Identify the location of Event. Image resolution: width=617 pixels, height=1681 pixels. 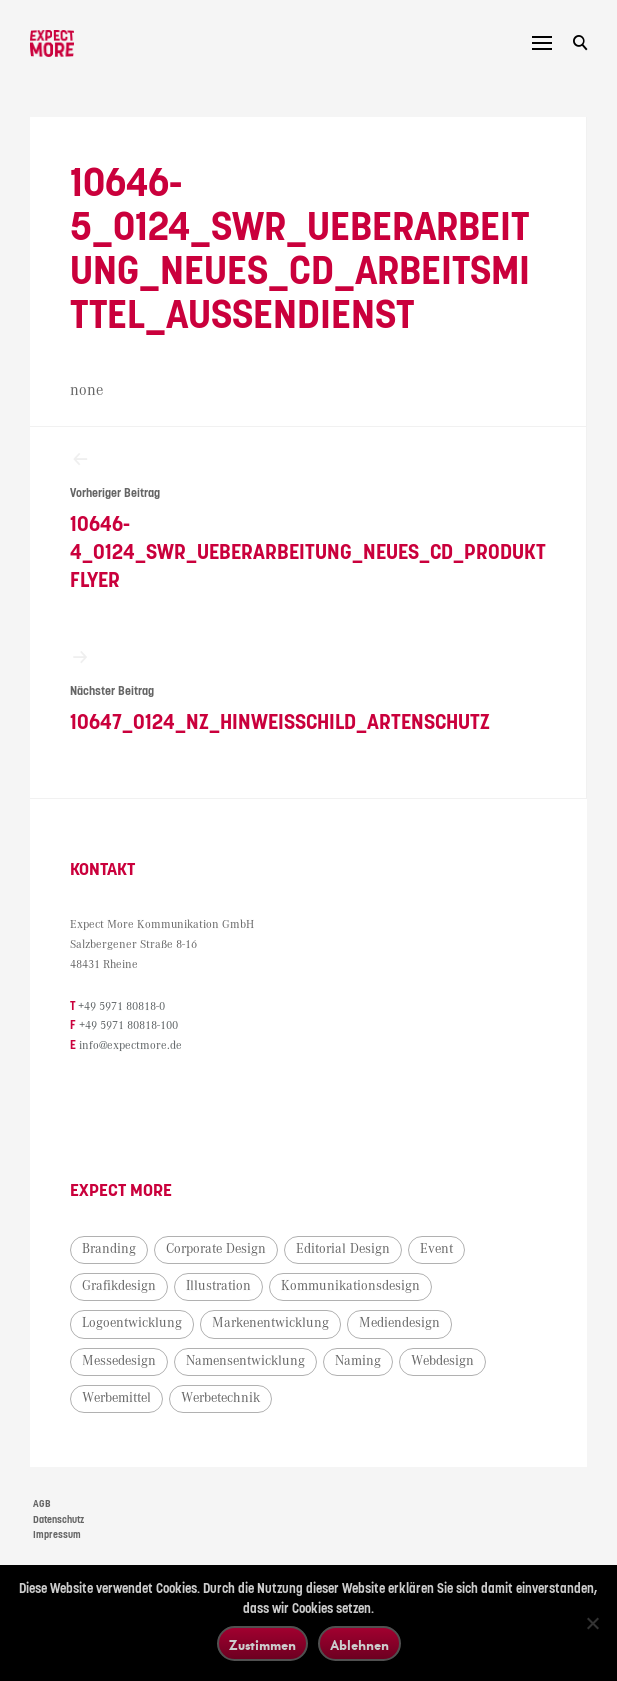
(436, 1249).